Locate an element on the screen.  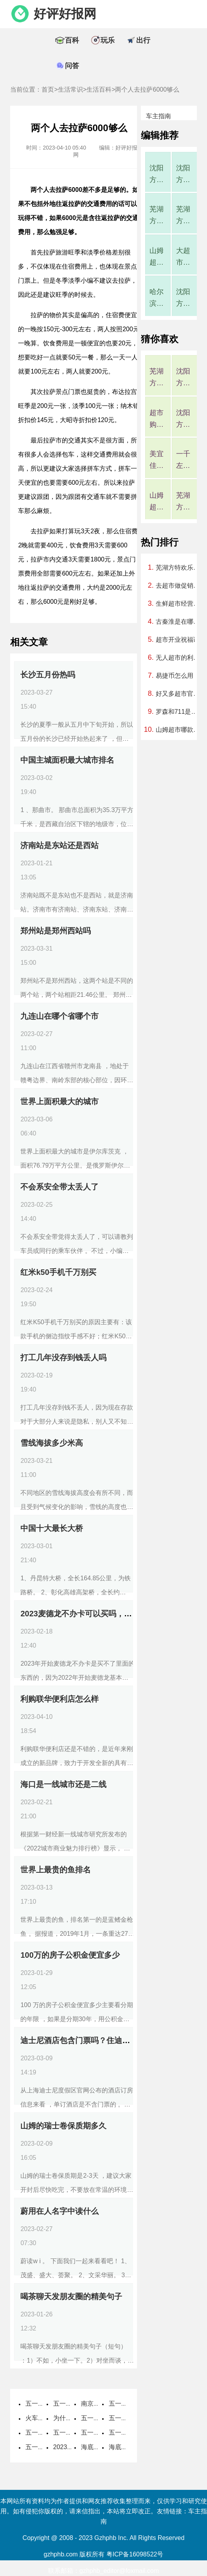
超市开业祝福语 is located at coordinates (178, 639).